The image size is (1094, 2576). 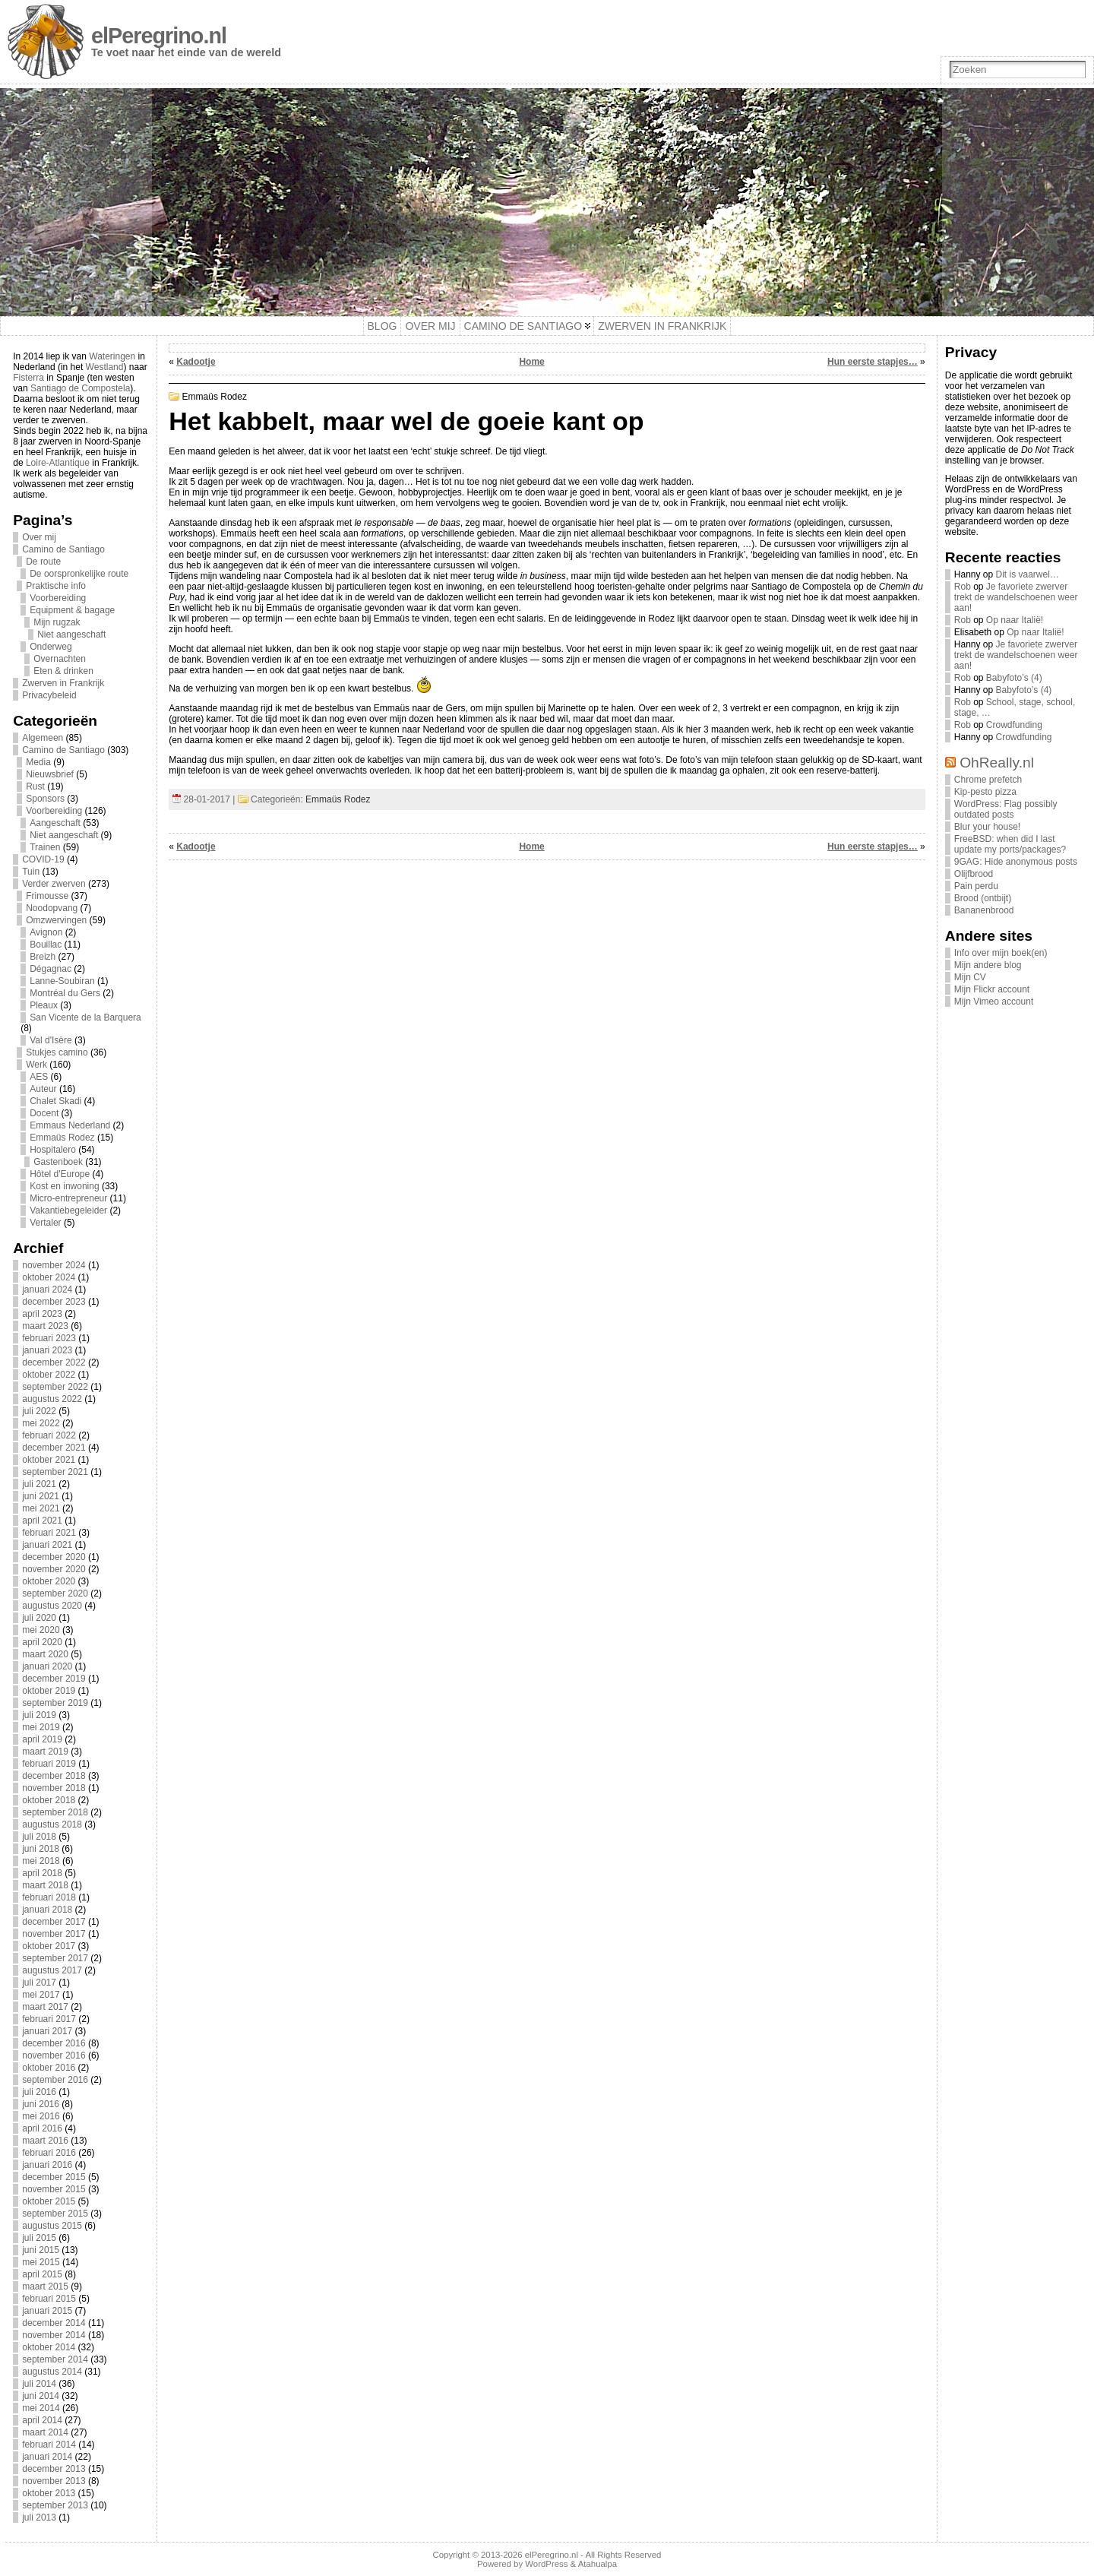 I want to click on elPeregrino.nl, so click(x=158, y=36).